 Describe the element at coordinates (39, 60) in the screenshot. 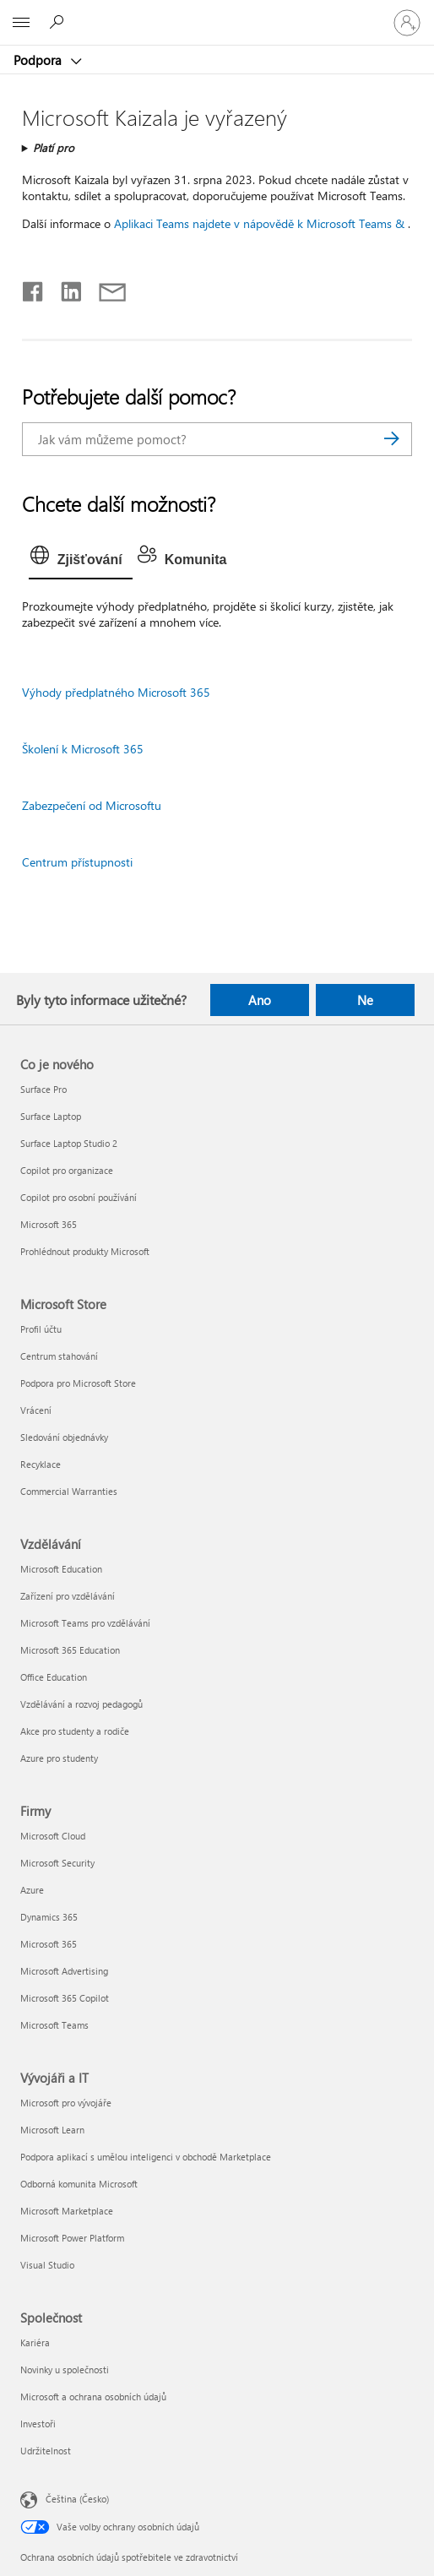

I see `Podpora` at that location.